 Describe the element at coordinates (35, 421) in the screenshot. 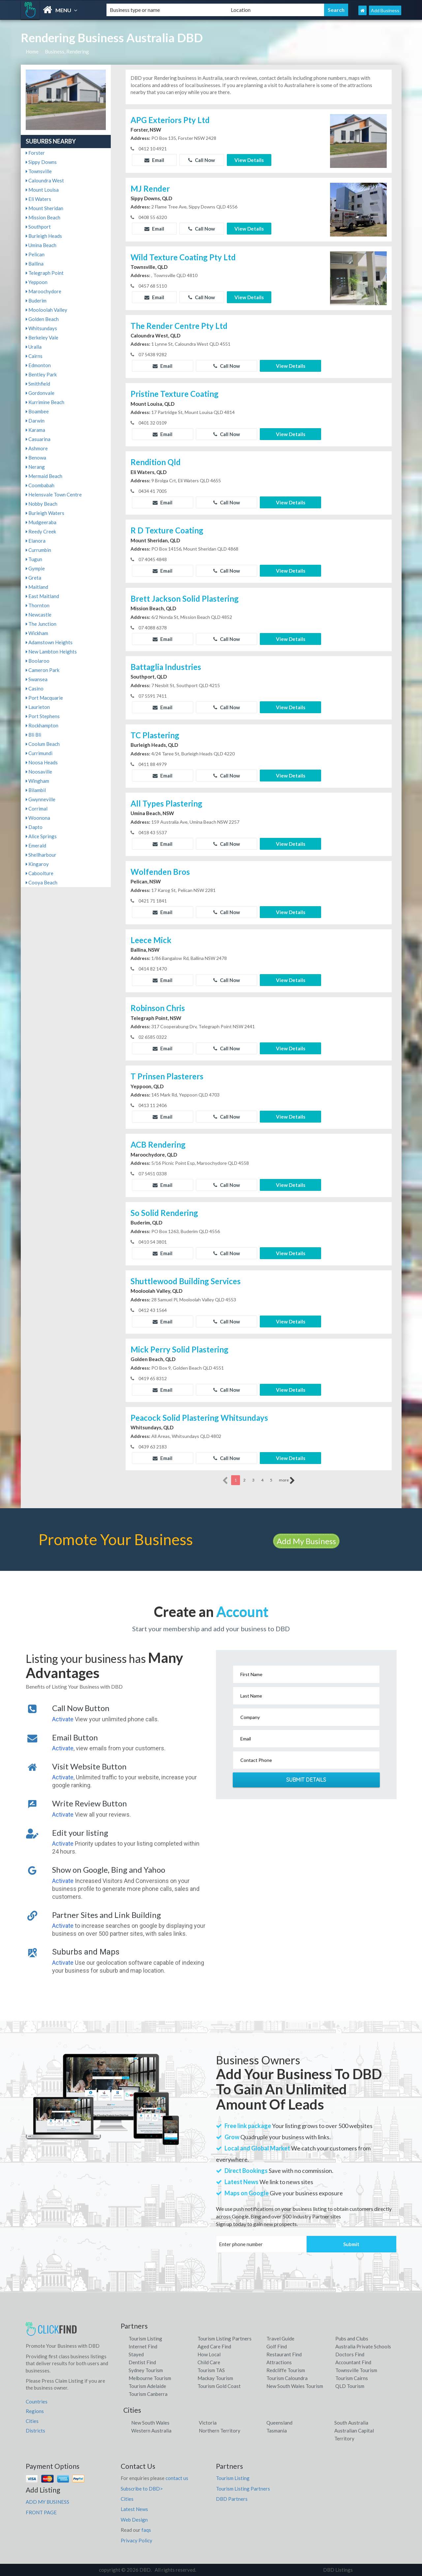

I see `Darwin` at that location.